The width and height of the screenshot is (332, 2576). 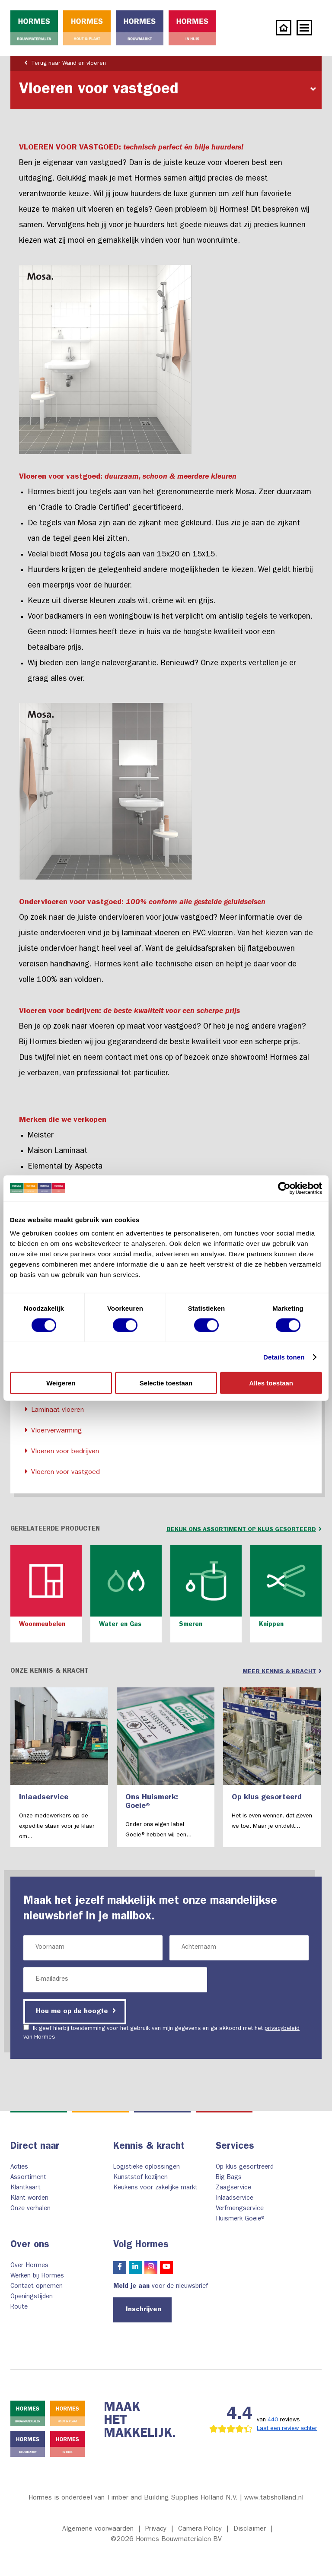 What do you see at coordinates (241, 2219) in the screenshot?
I see `Huismerk Goeie®` at bounding box center [241, 2219].